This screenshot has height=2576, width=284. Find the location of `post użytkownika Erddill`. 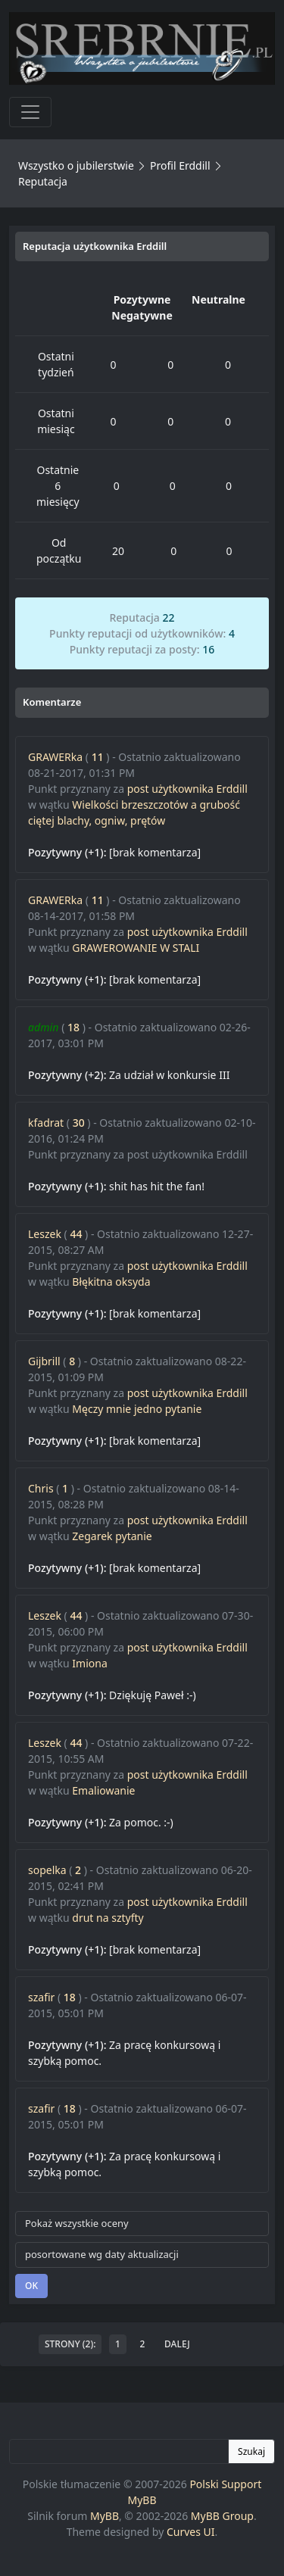

post użytkownika Erddill is located at coordinates (187, 788).